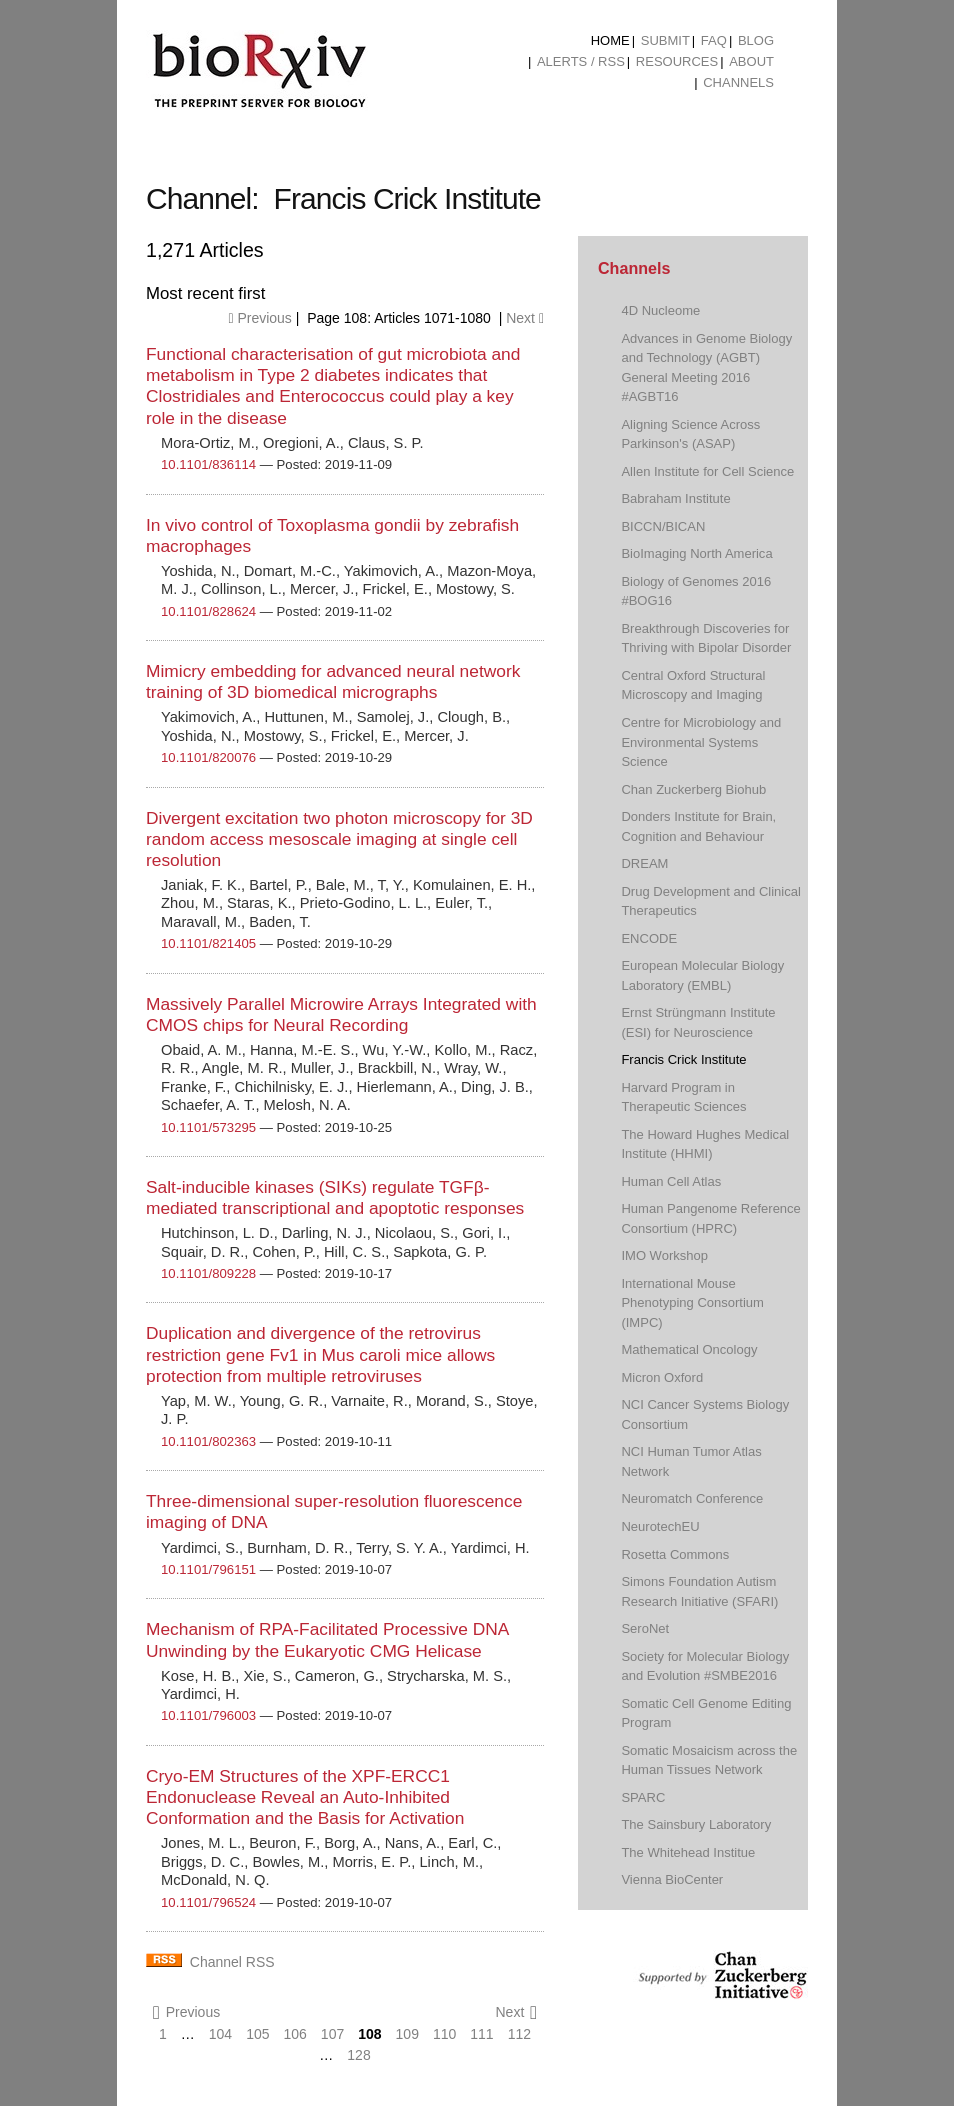  What do you see at coordinates (665, 40) in the screenshot?
I see `Submit` at bounding box center [665, 40].